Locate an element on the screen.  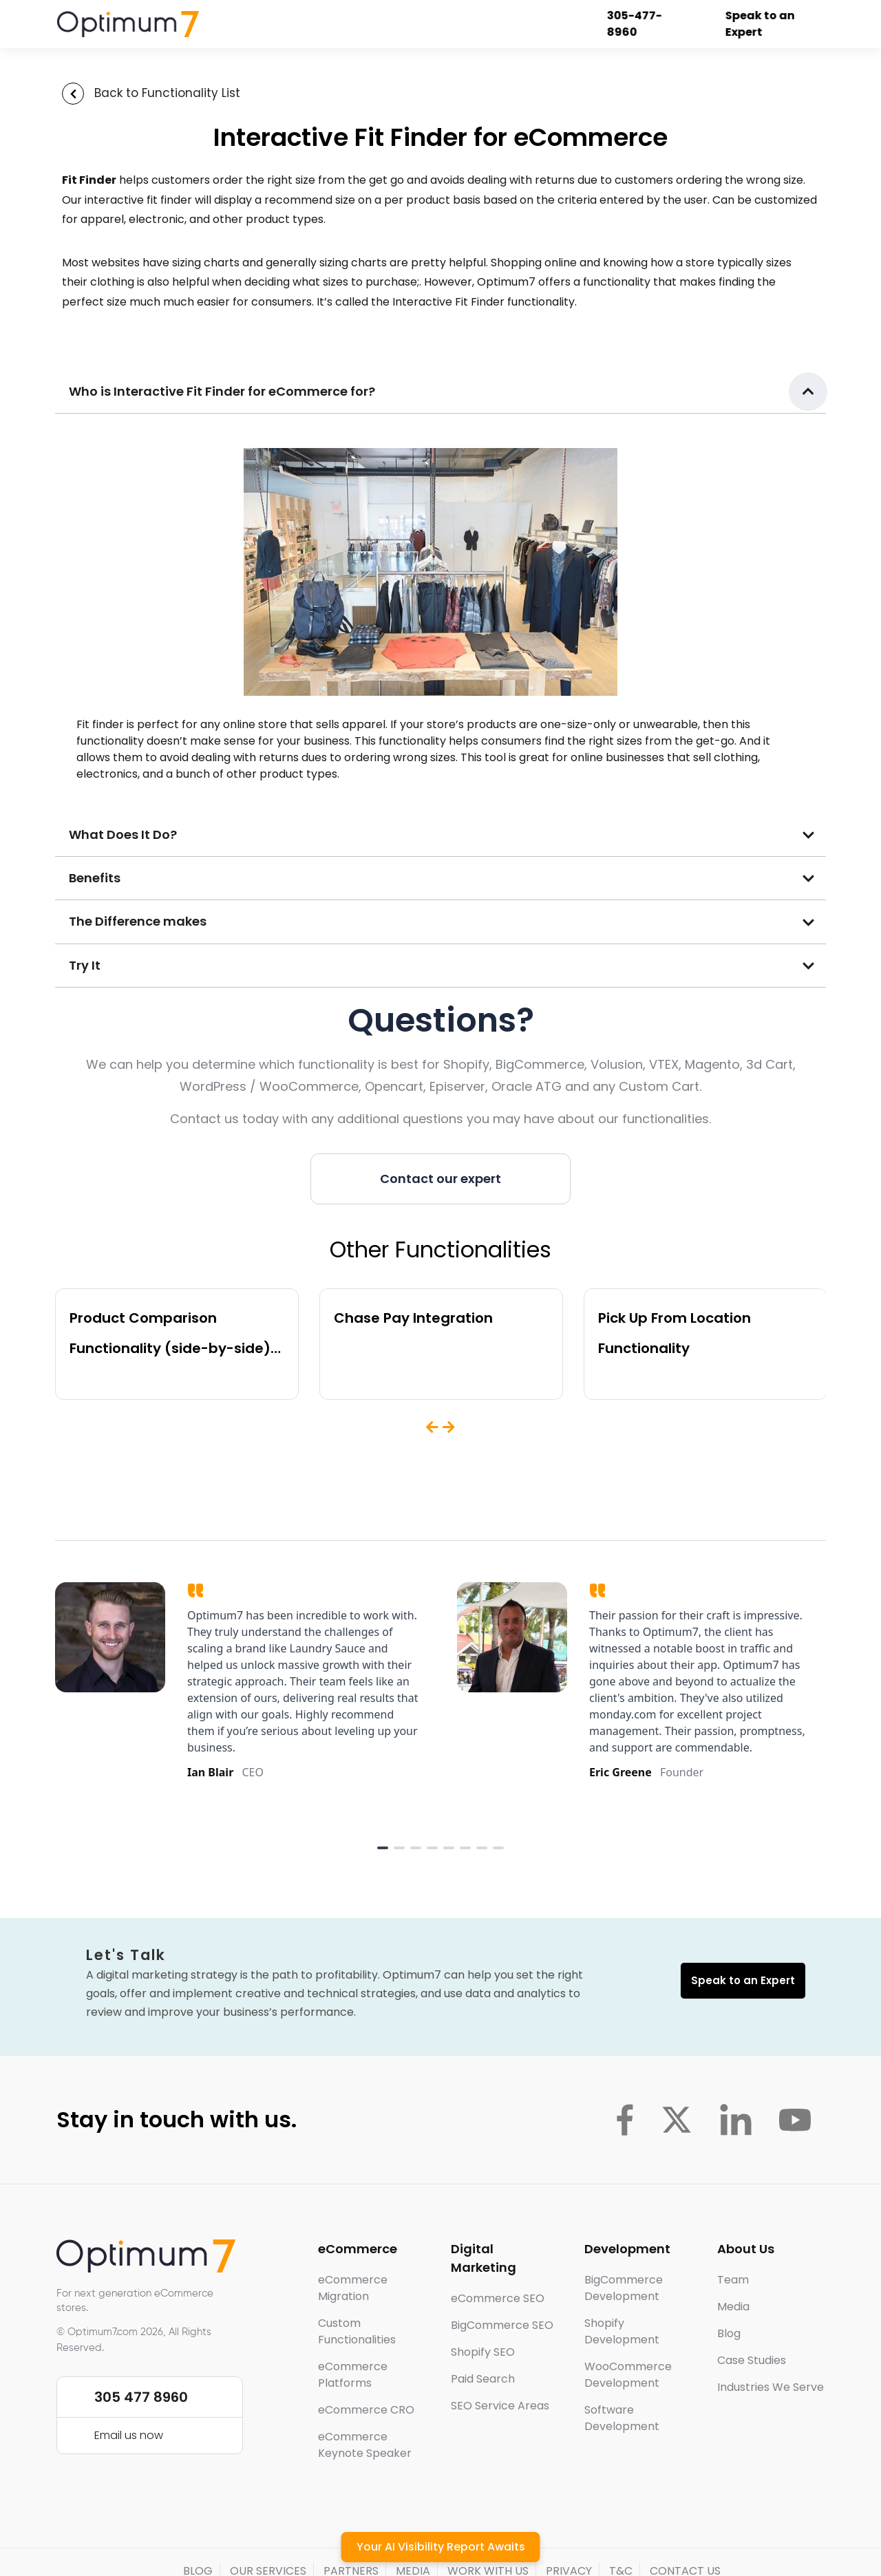
eCommerce SEO is located at coordinates (497, 2298).